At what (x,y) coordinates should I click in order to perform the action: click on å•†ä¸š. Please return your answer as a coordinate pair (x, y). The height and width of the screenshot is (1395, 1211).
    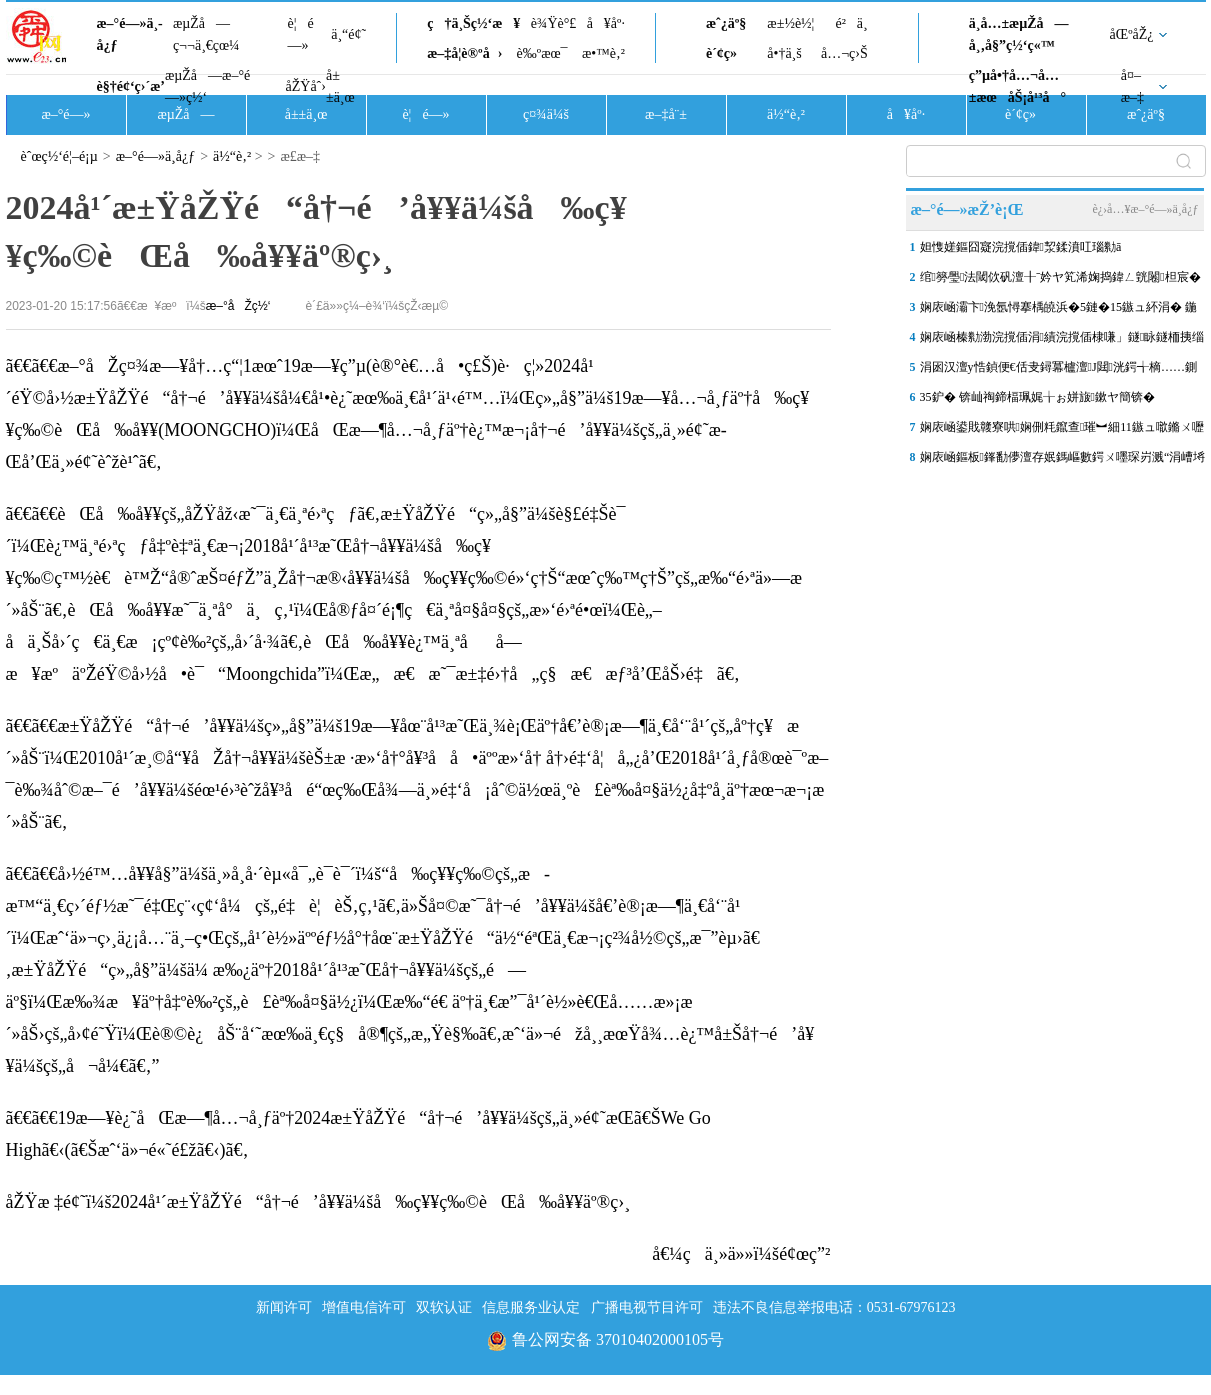
    Looking at the image, I should click on (784, 53).